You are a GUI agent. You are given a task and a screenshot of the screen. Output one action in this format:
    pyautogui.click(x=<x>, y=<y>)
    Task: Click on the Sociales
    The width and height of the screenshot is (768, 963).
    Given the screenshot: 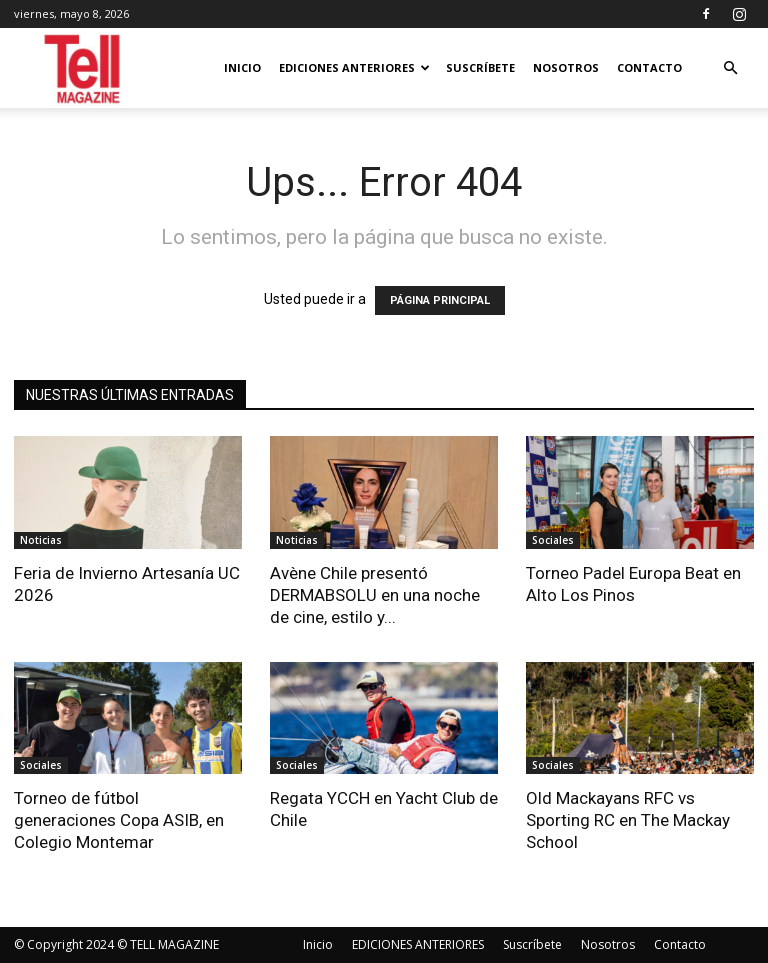 What is the action you would take?
    pyautogui.click(x=553, y=540)
    